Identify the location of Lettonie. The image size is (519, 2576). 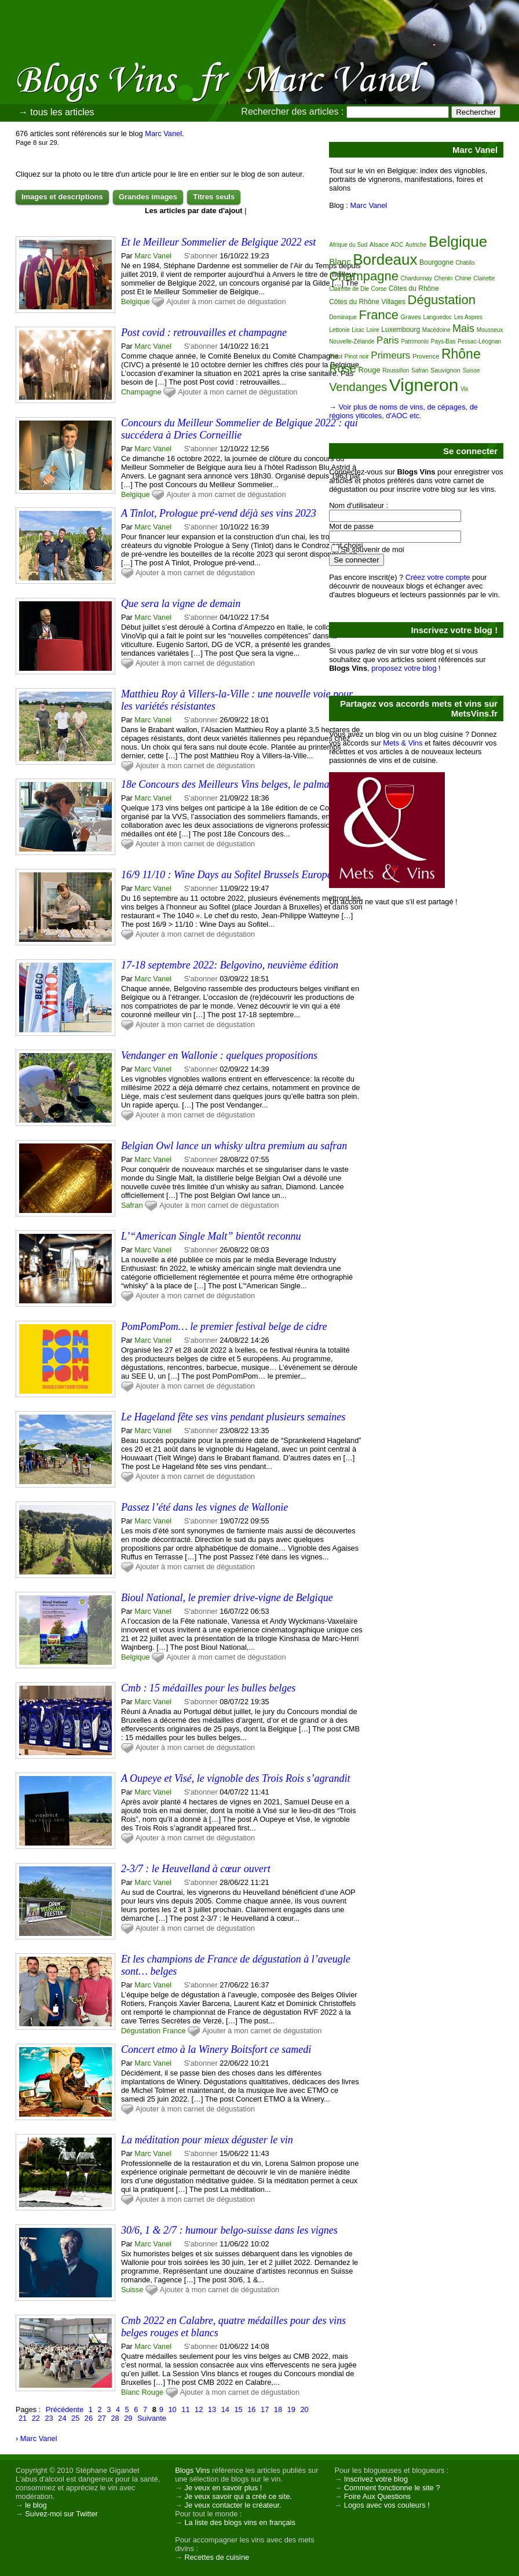
(339, 330).